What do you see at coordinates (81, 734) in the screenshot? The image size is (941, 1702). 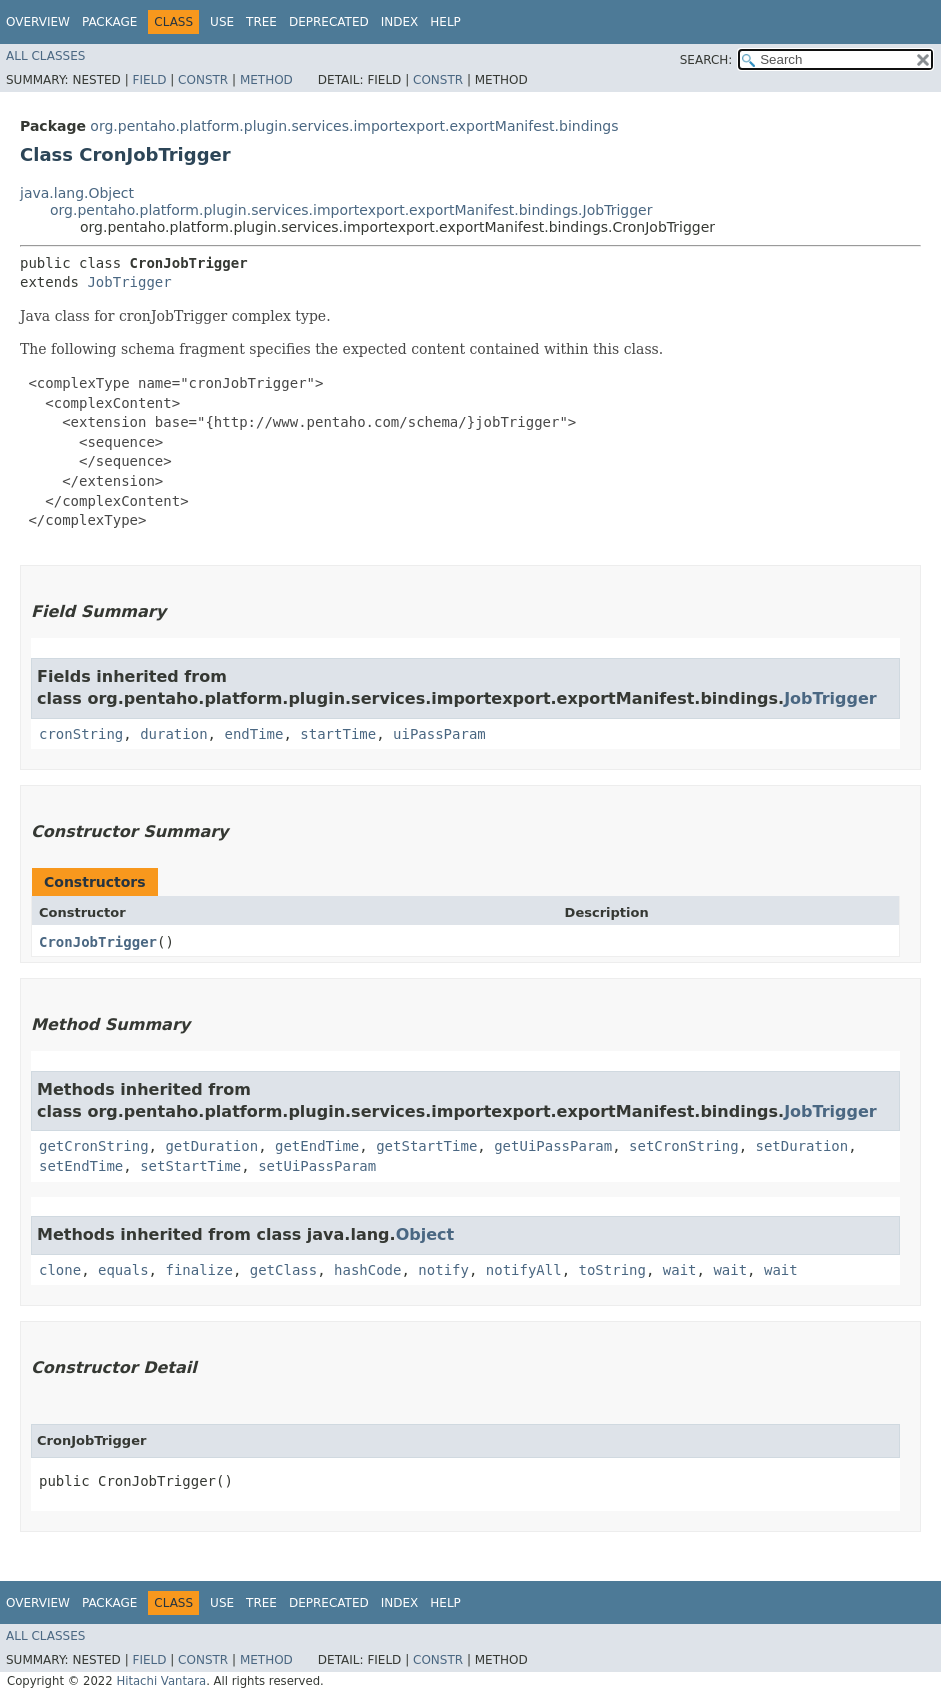 I see `cronString` at bounding box center [81, 734].